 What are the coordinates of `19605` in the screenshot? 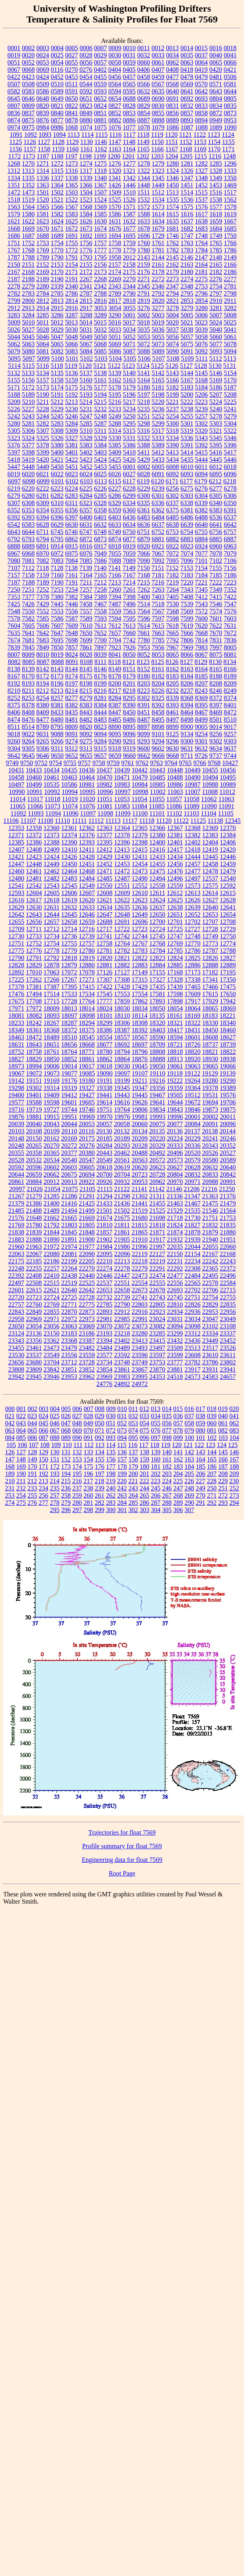 It's located at (87, 1102).